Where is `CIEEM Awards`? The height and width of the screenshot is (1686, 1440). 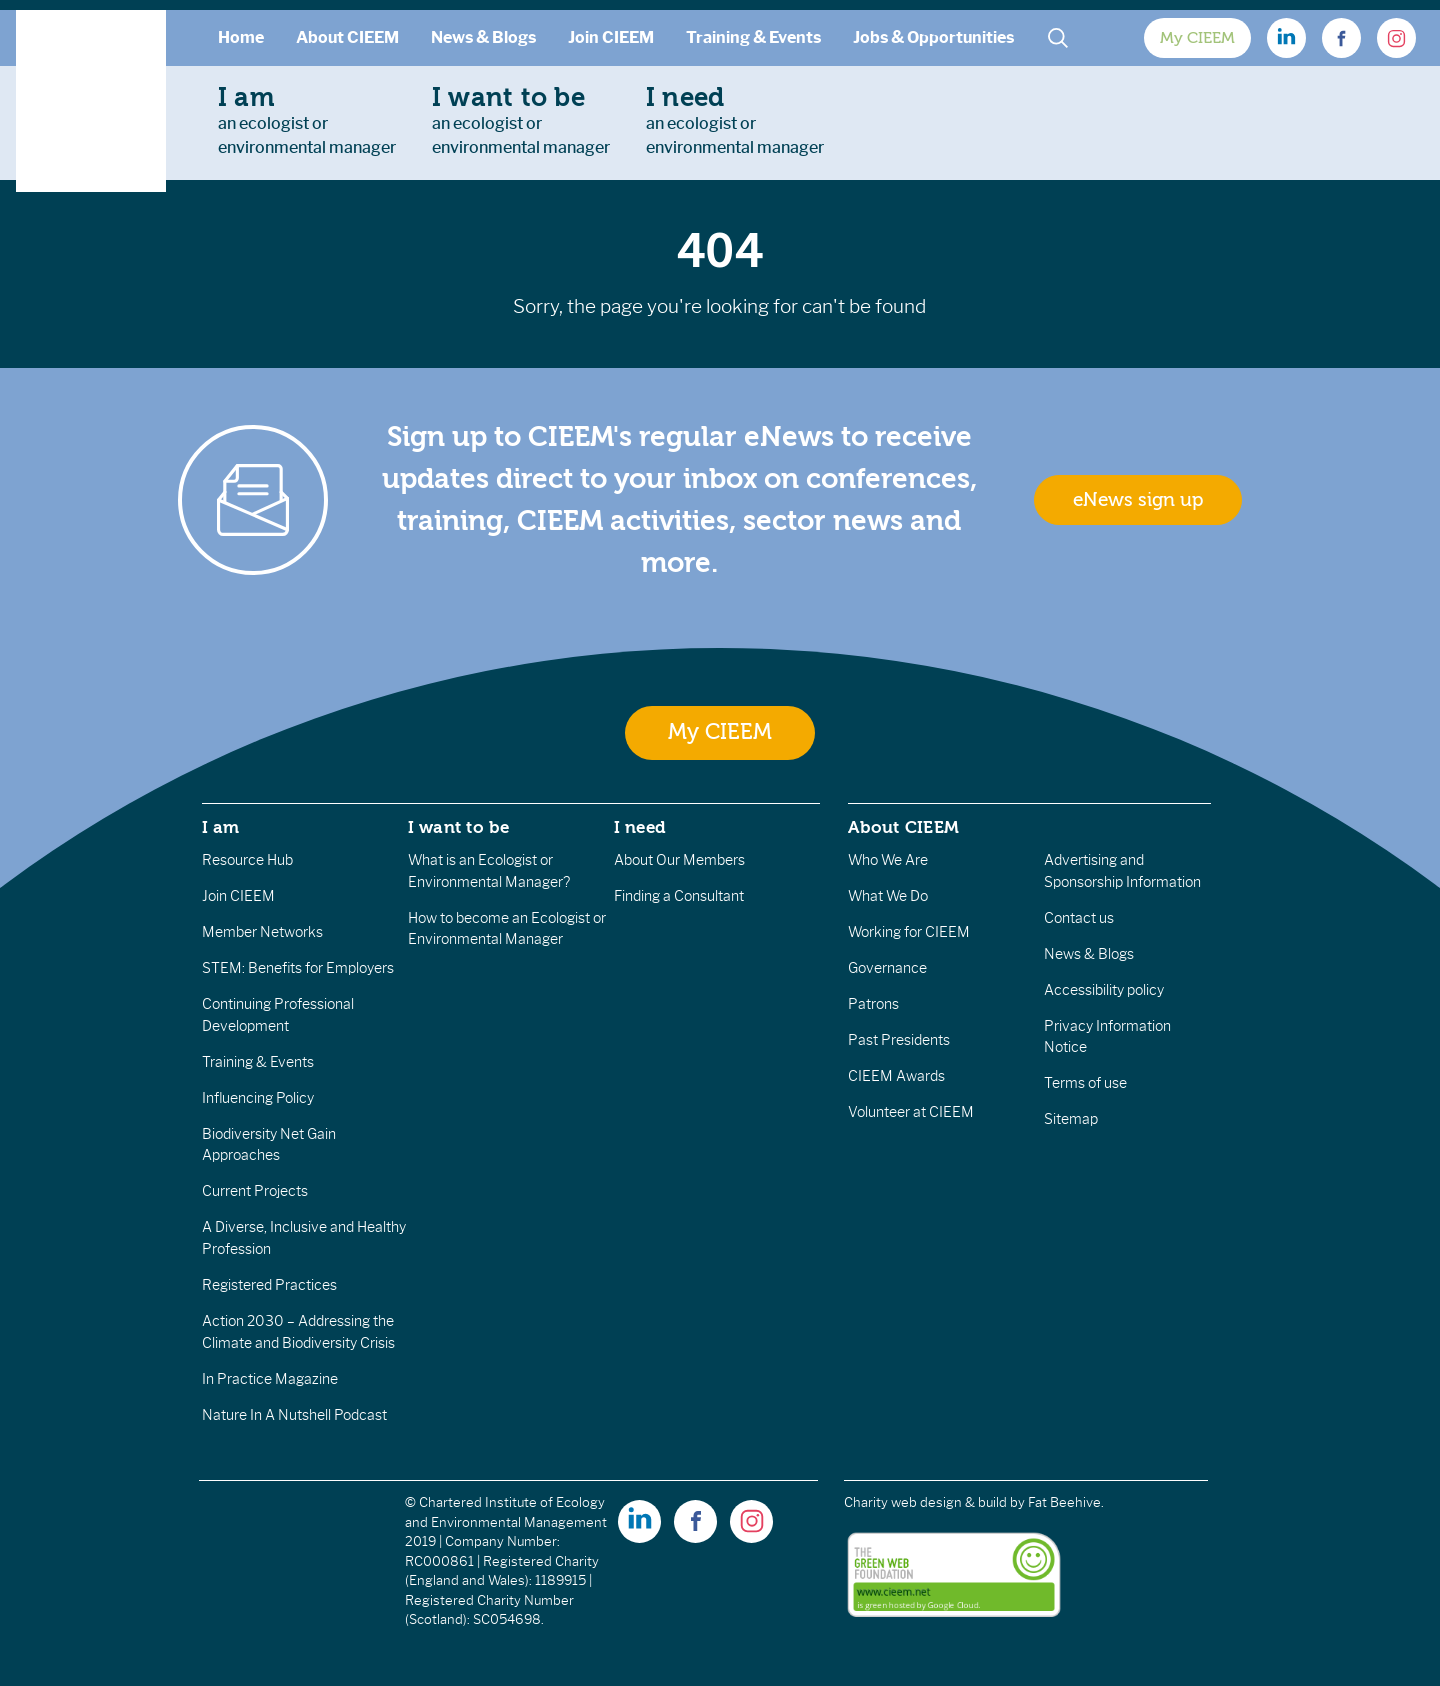 CIEEM Awards is located at coordinates (896, 1076).